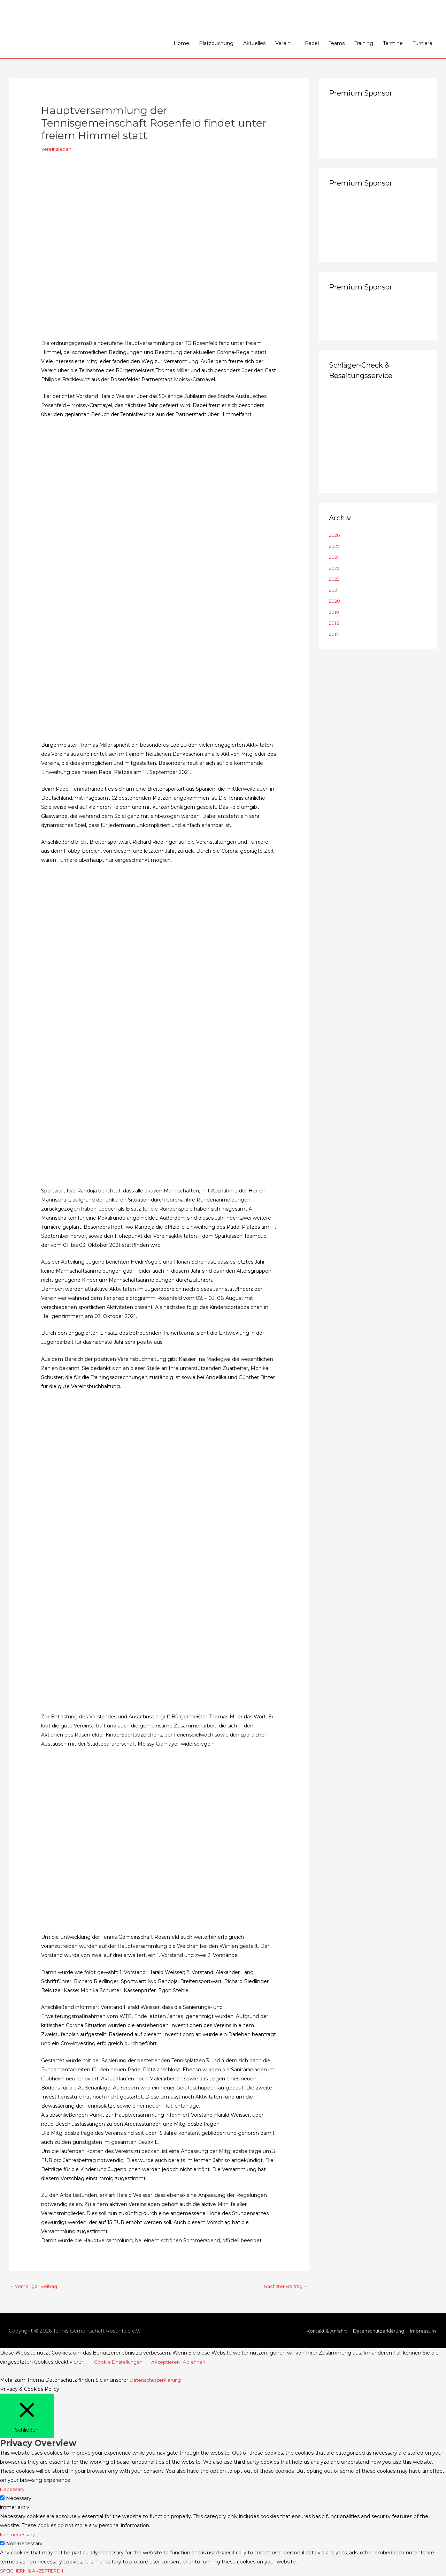 This screenshot has height=2576, width=446. Describe the element at coordinates (335, 601) in the screenshot. I see `2020` at that location.